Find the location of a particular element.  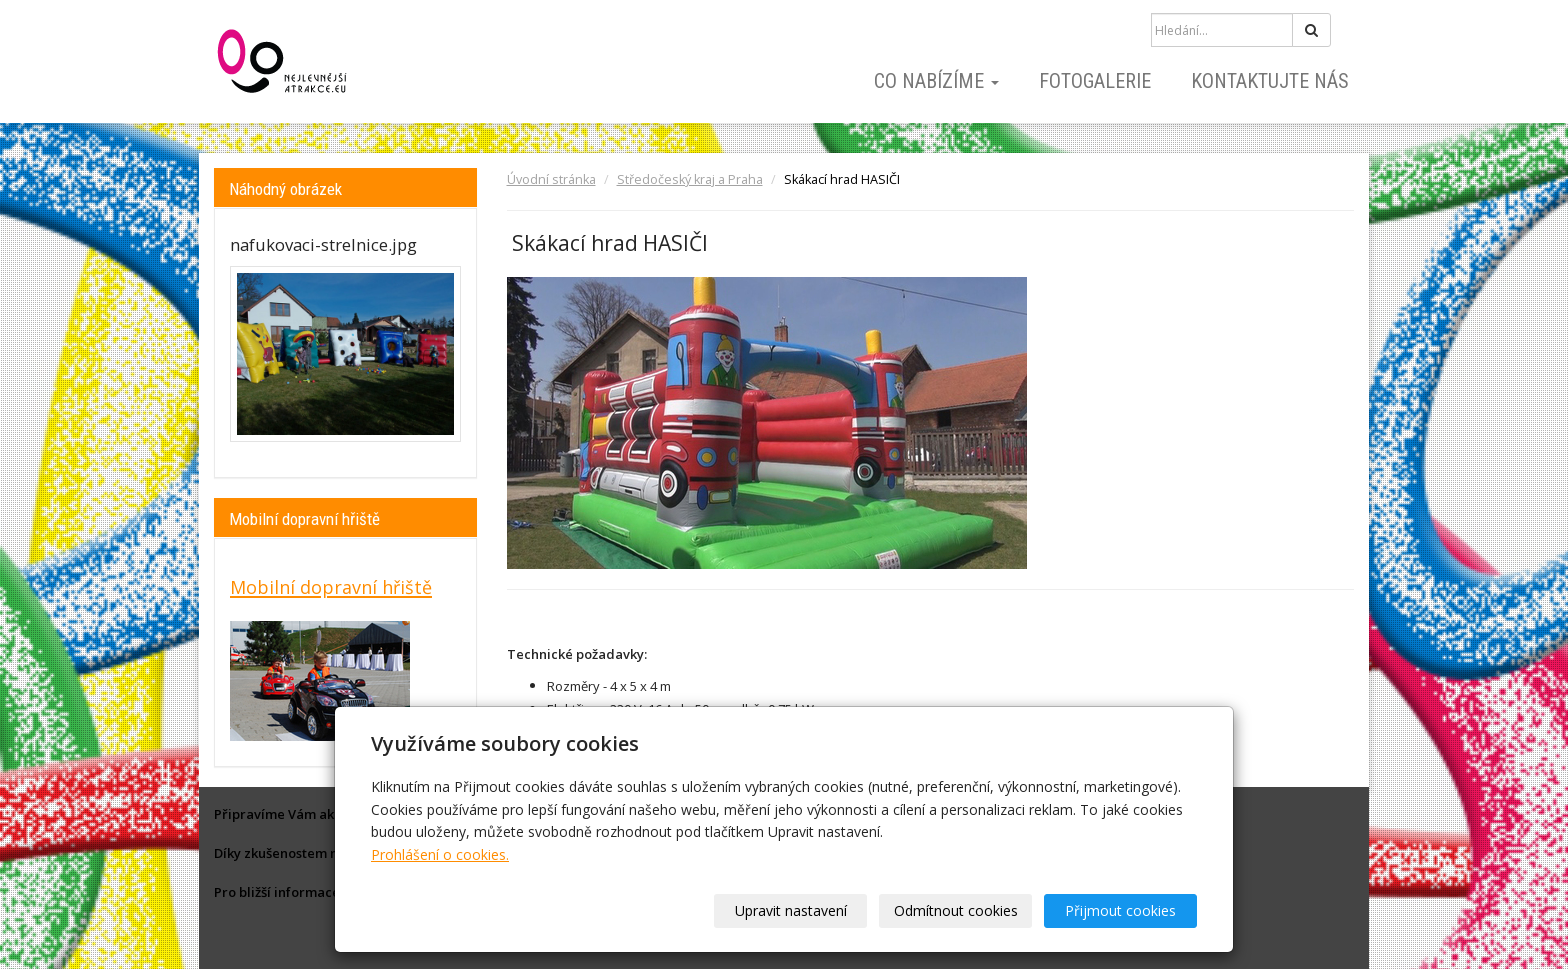

Odmítnout cookies is located at coordinates (956, 910).